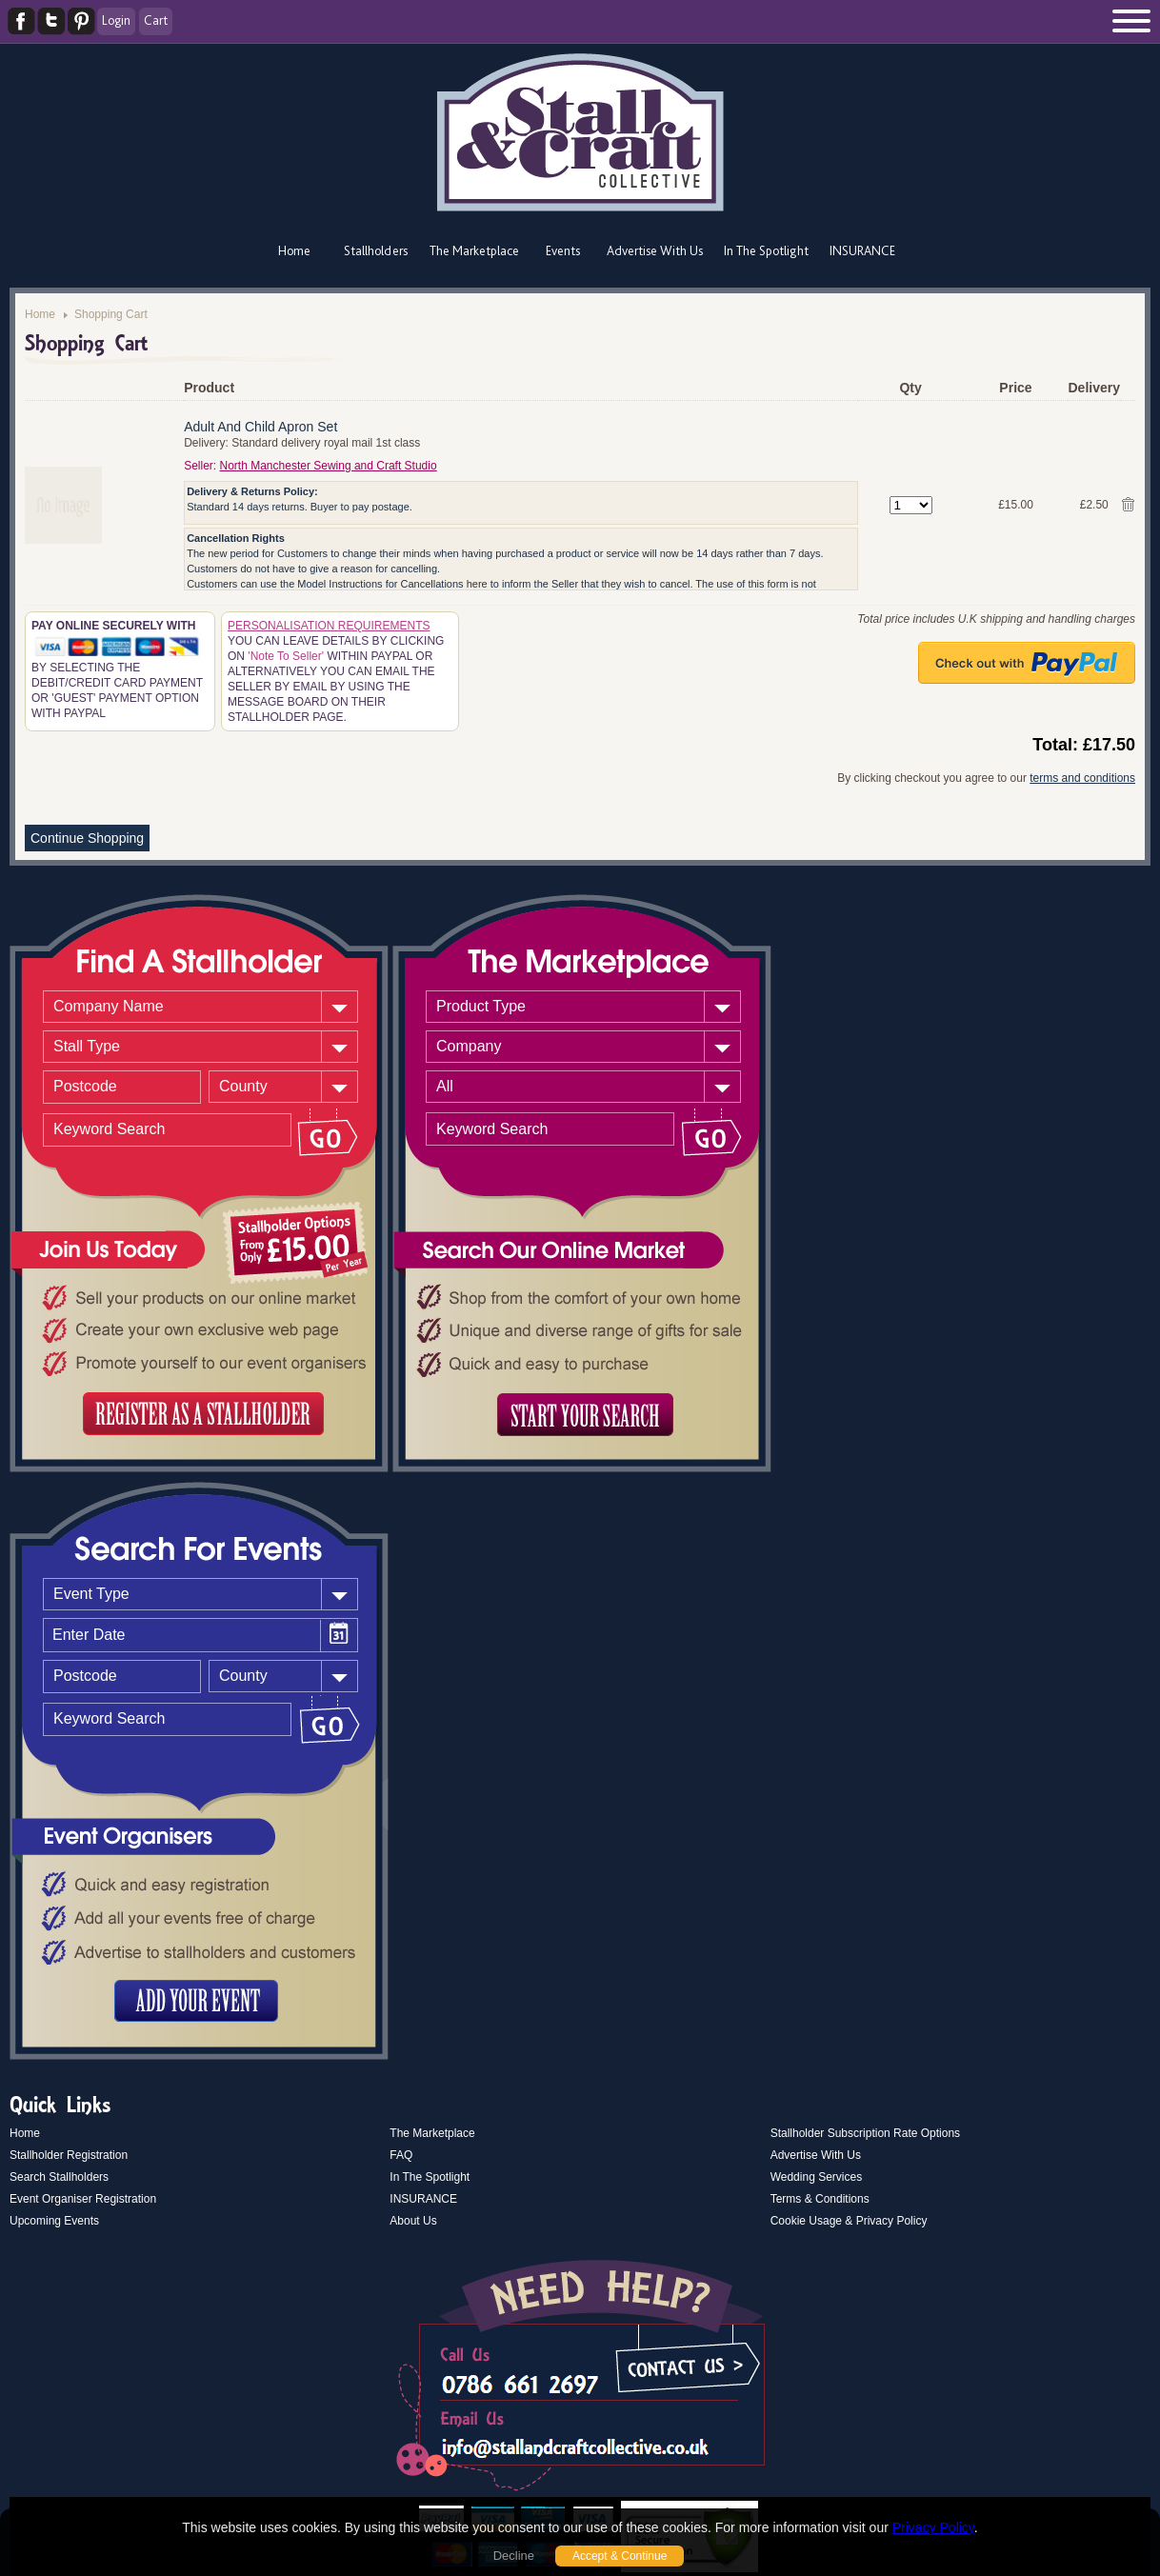 The image size is (1160, 2576). What do you see at coordinates (849, 2220) in the screenshot?
I see `Cookie Usage & Privacy Policy` at bounding box center [849, 2220].